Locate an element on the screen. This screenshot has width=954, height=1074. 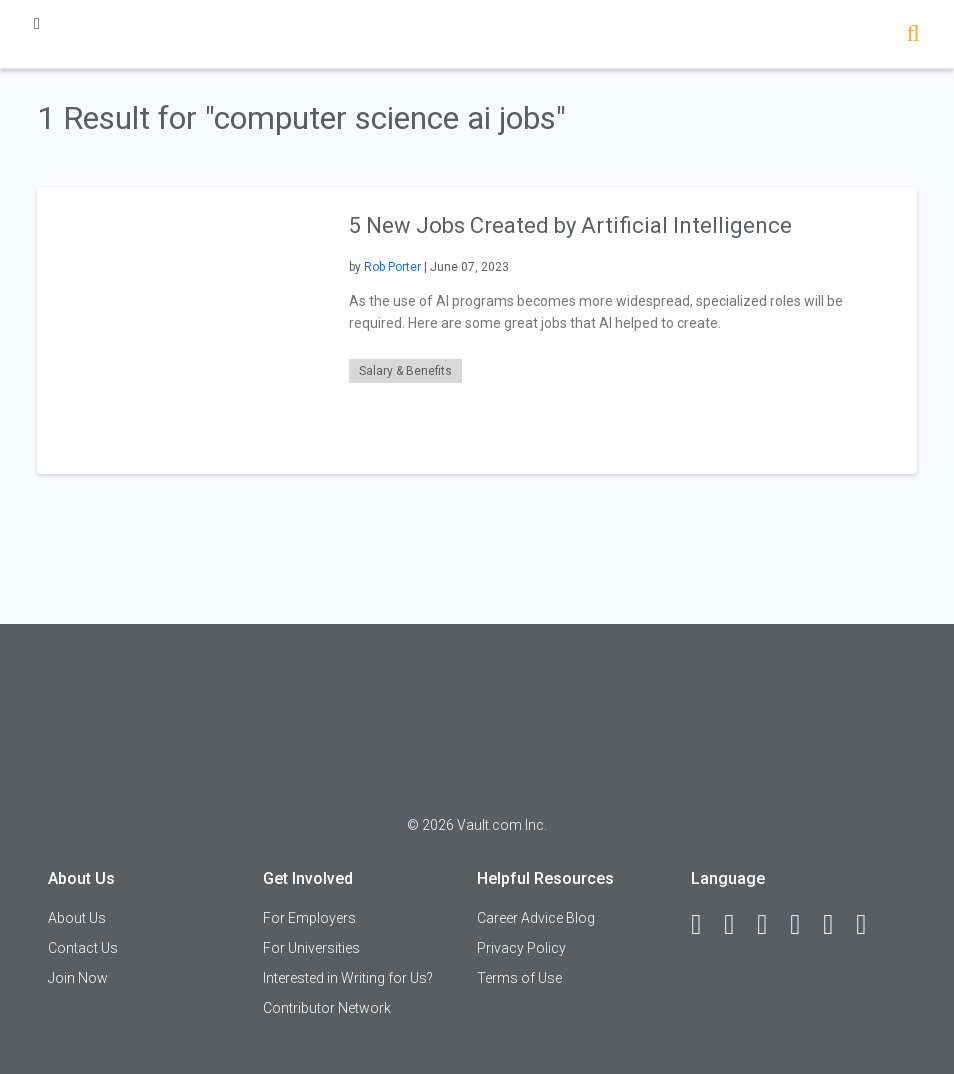
[Twitter] is located at coordinates (771, 925).